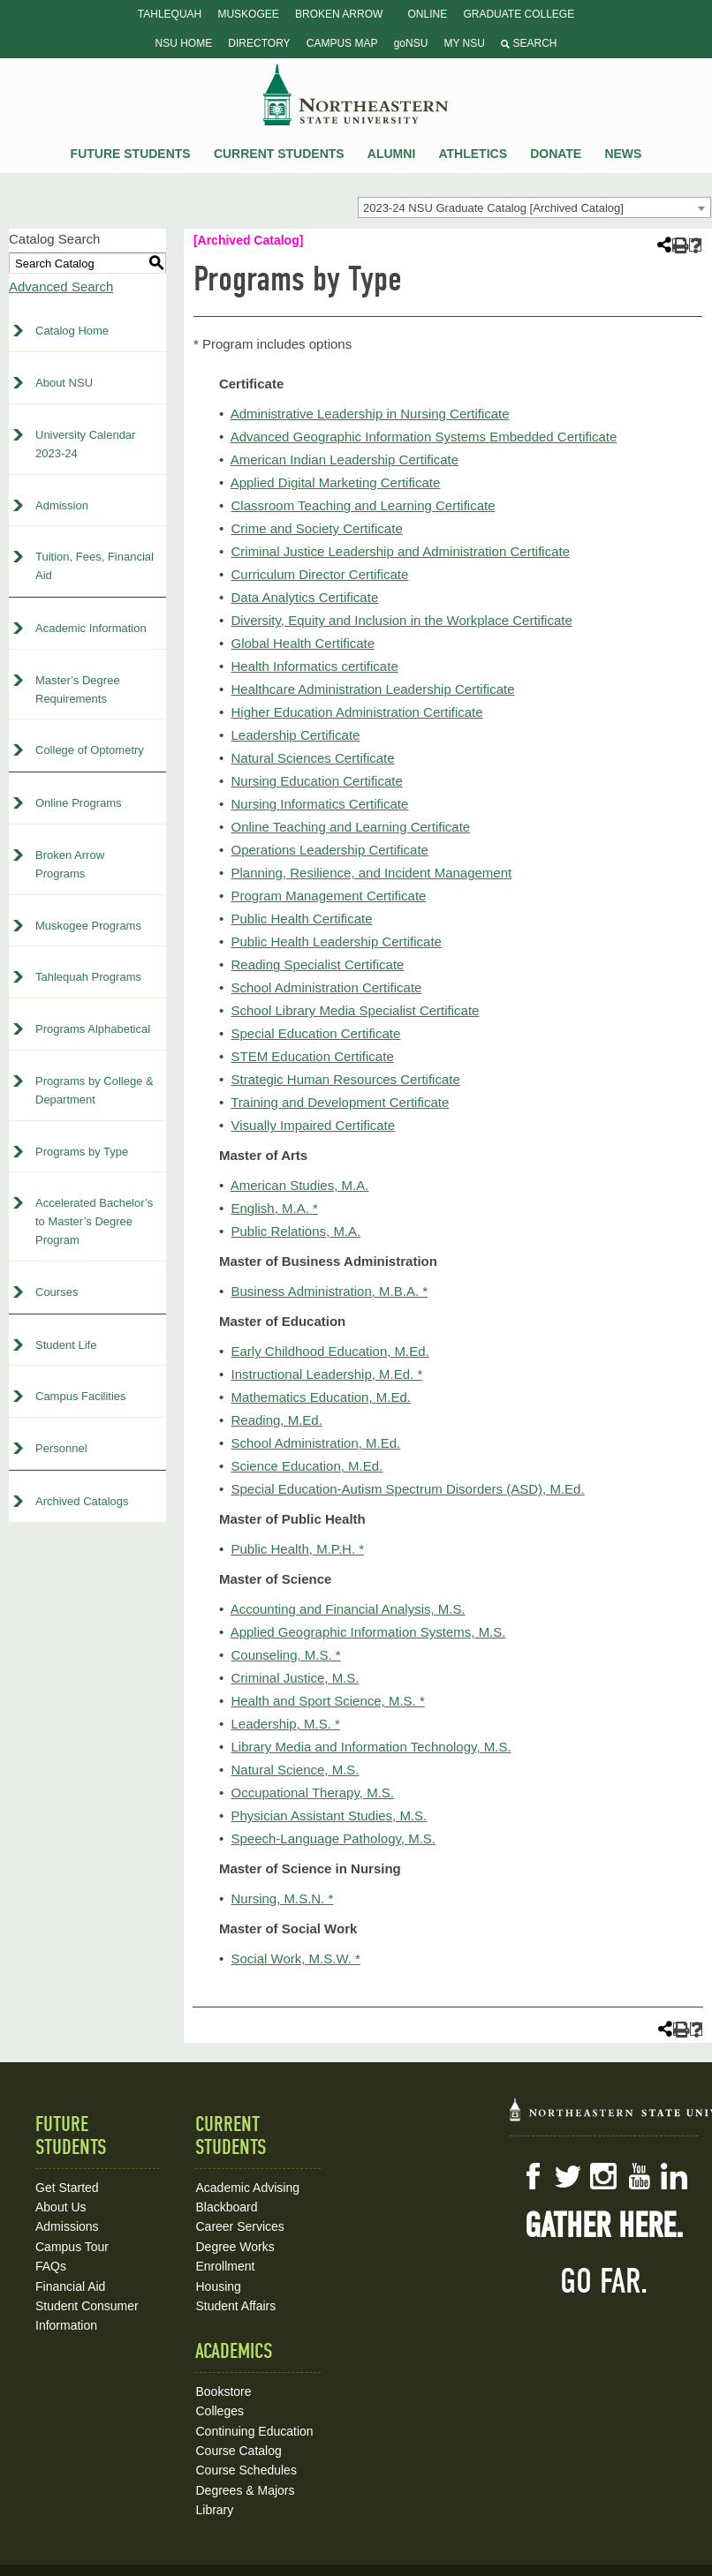  I want to click on Data Analytics Certificate, so click(304, 597).